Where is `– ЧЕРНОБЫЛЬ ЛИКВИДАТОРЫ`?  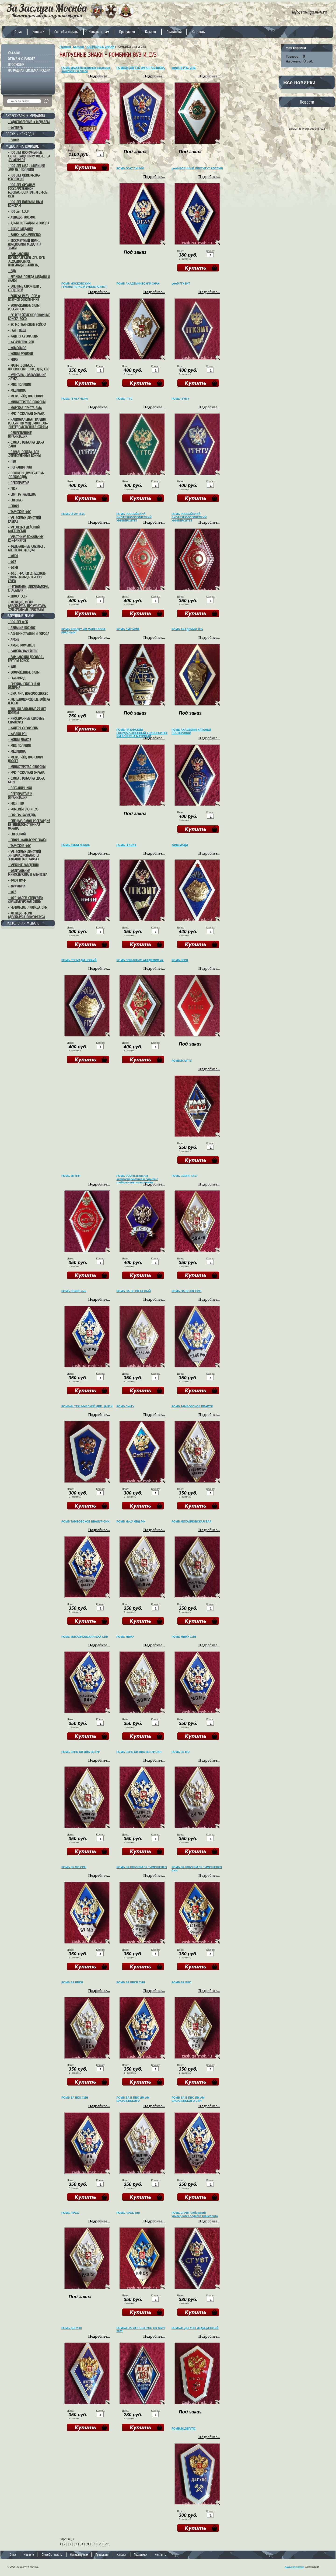
– ЧЕРНОБЫЛЬ ЛИКВИДАТОРЫ is located at coordinates (27, 907).